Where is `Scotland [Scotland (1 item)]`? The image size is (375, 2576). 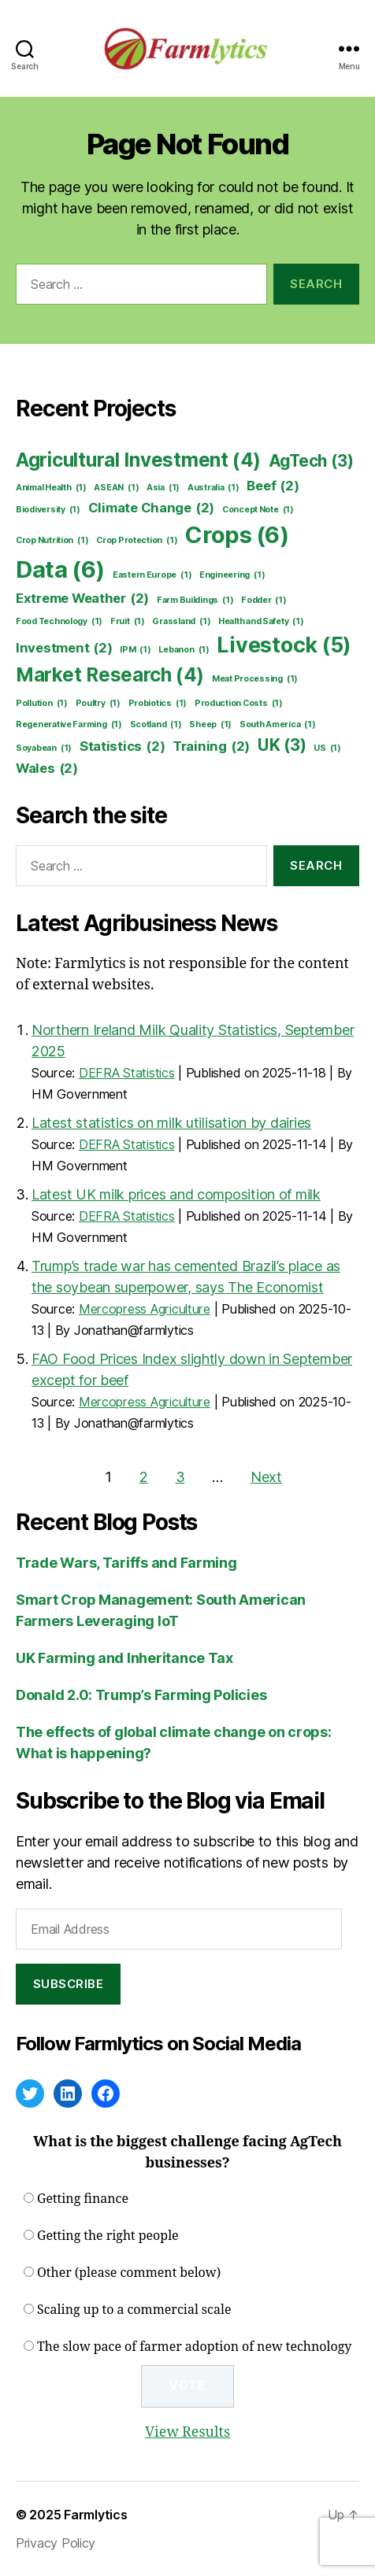
Scotland [Scotland (1 item)] is located at coordinates (156, 725).